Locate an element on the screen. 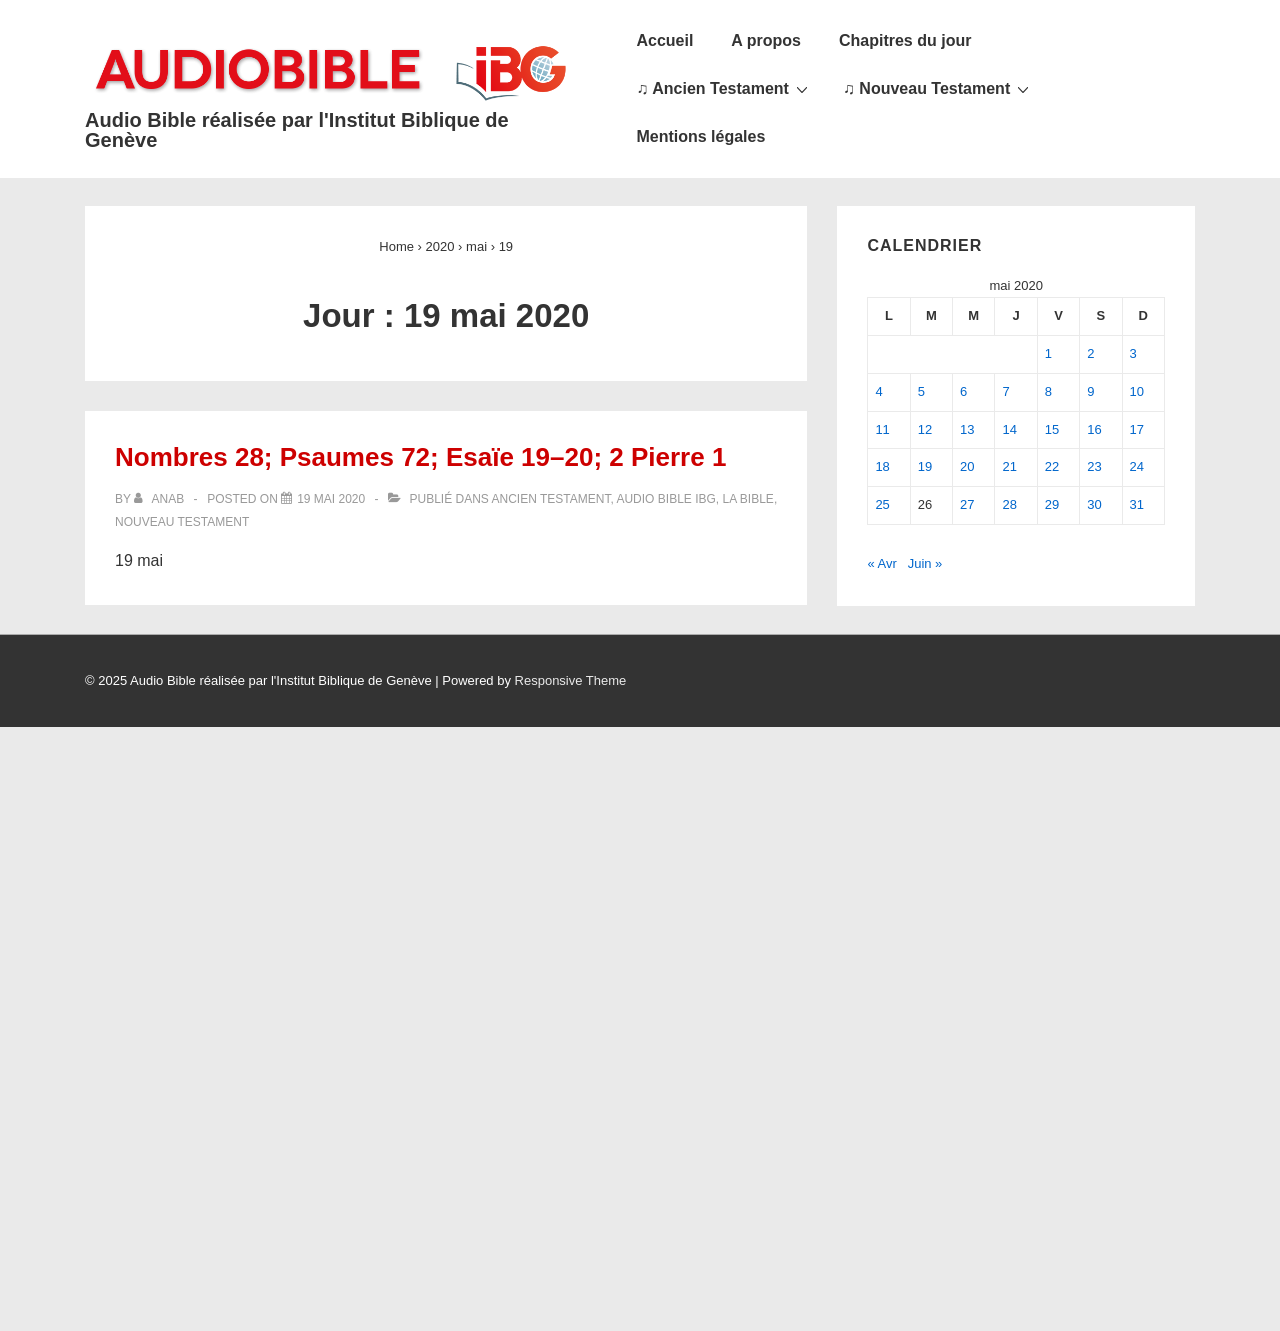  Juin » is located at coordinates (925, 563).